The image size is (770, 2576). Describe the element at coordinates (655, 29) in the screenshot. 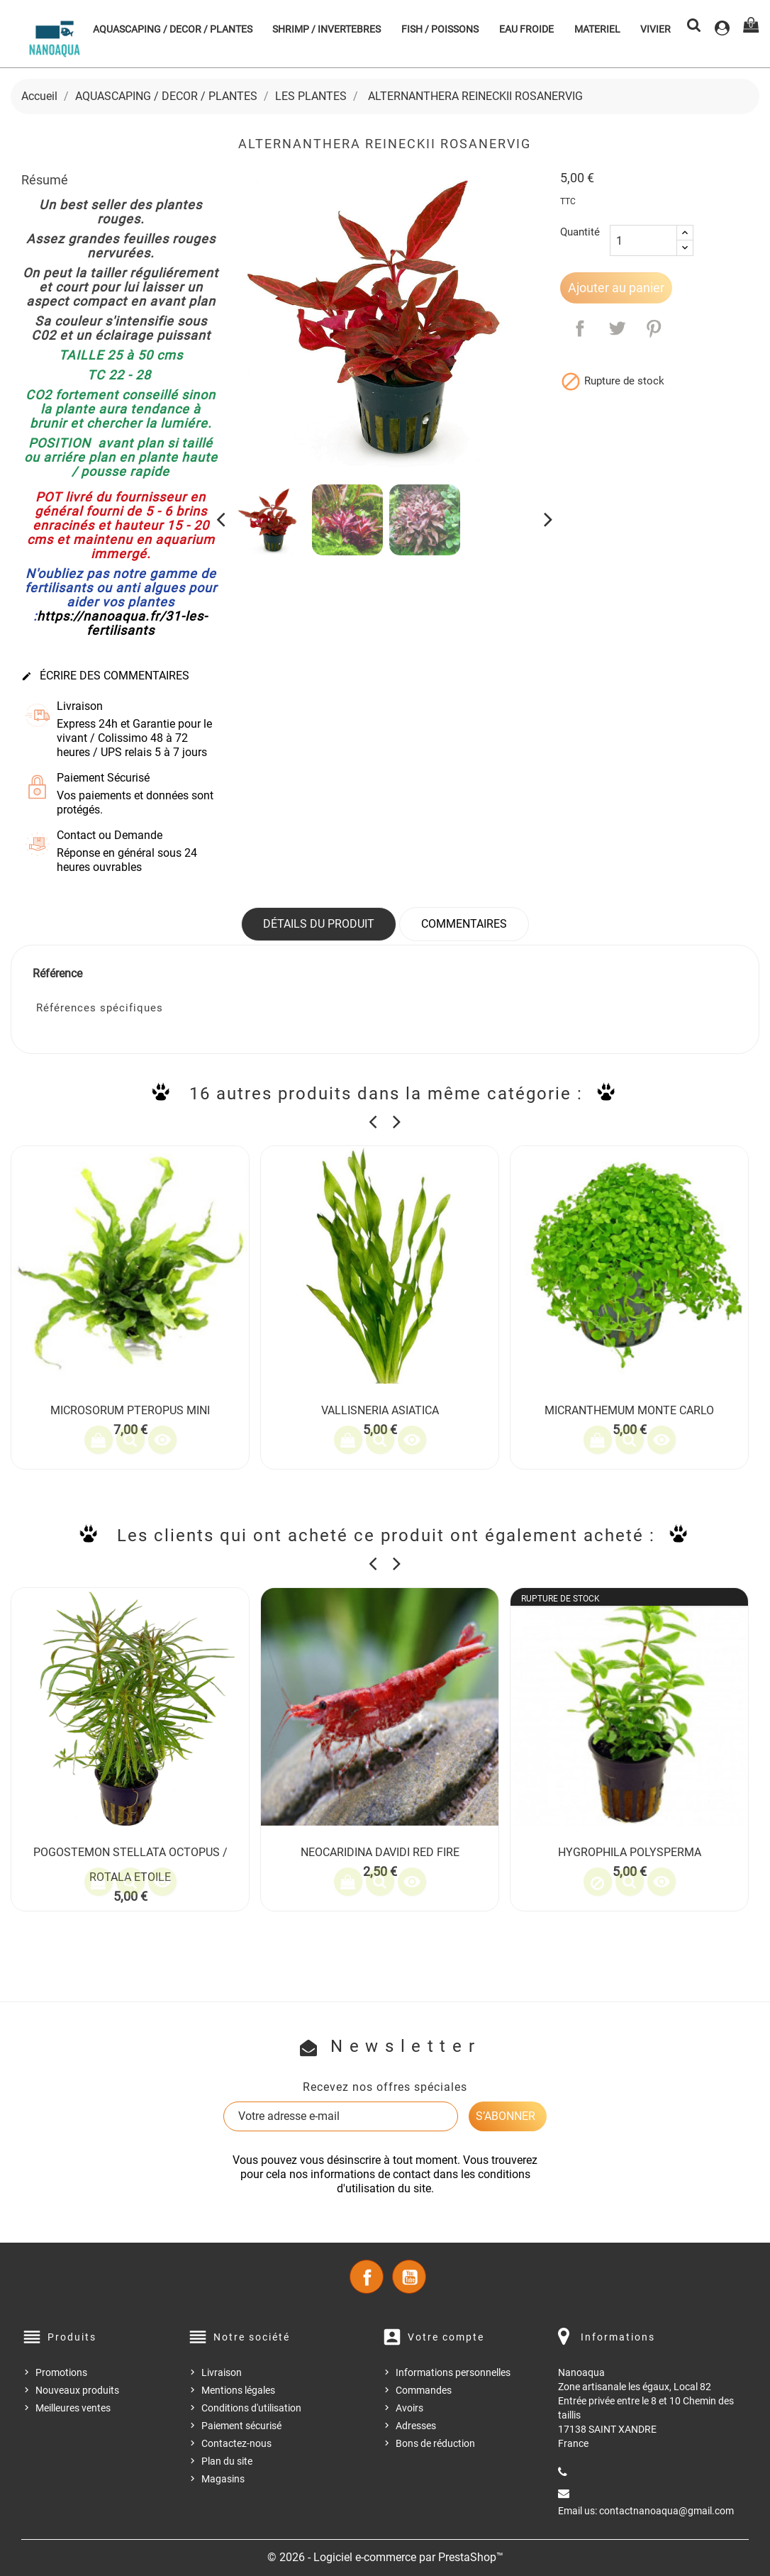

I see `VIVIER` at that location.